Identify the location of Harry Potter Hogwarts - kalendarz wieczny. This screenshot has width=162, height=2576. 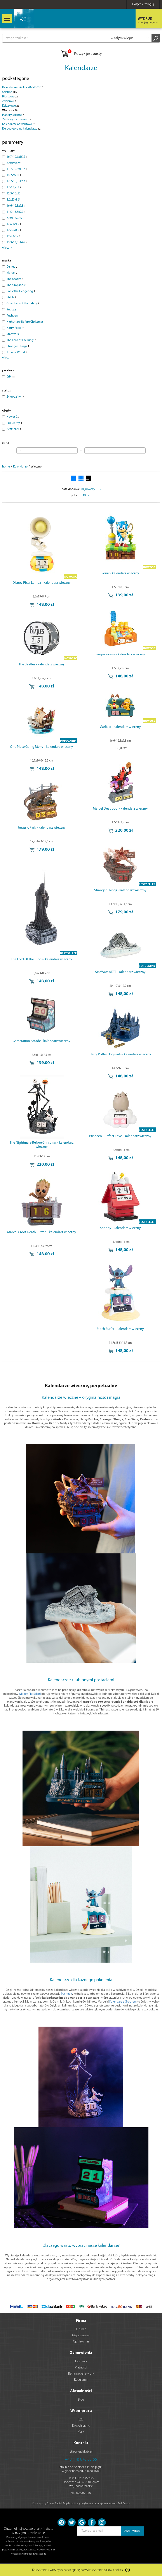
(120, 1054).